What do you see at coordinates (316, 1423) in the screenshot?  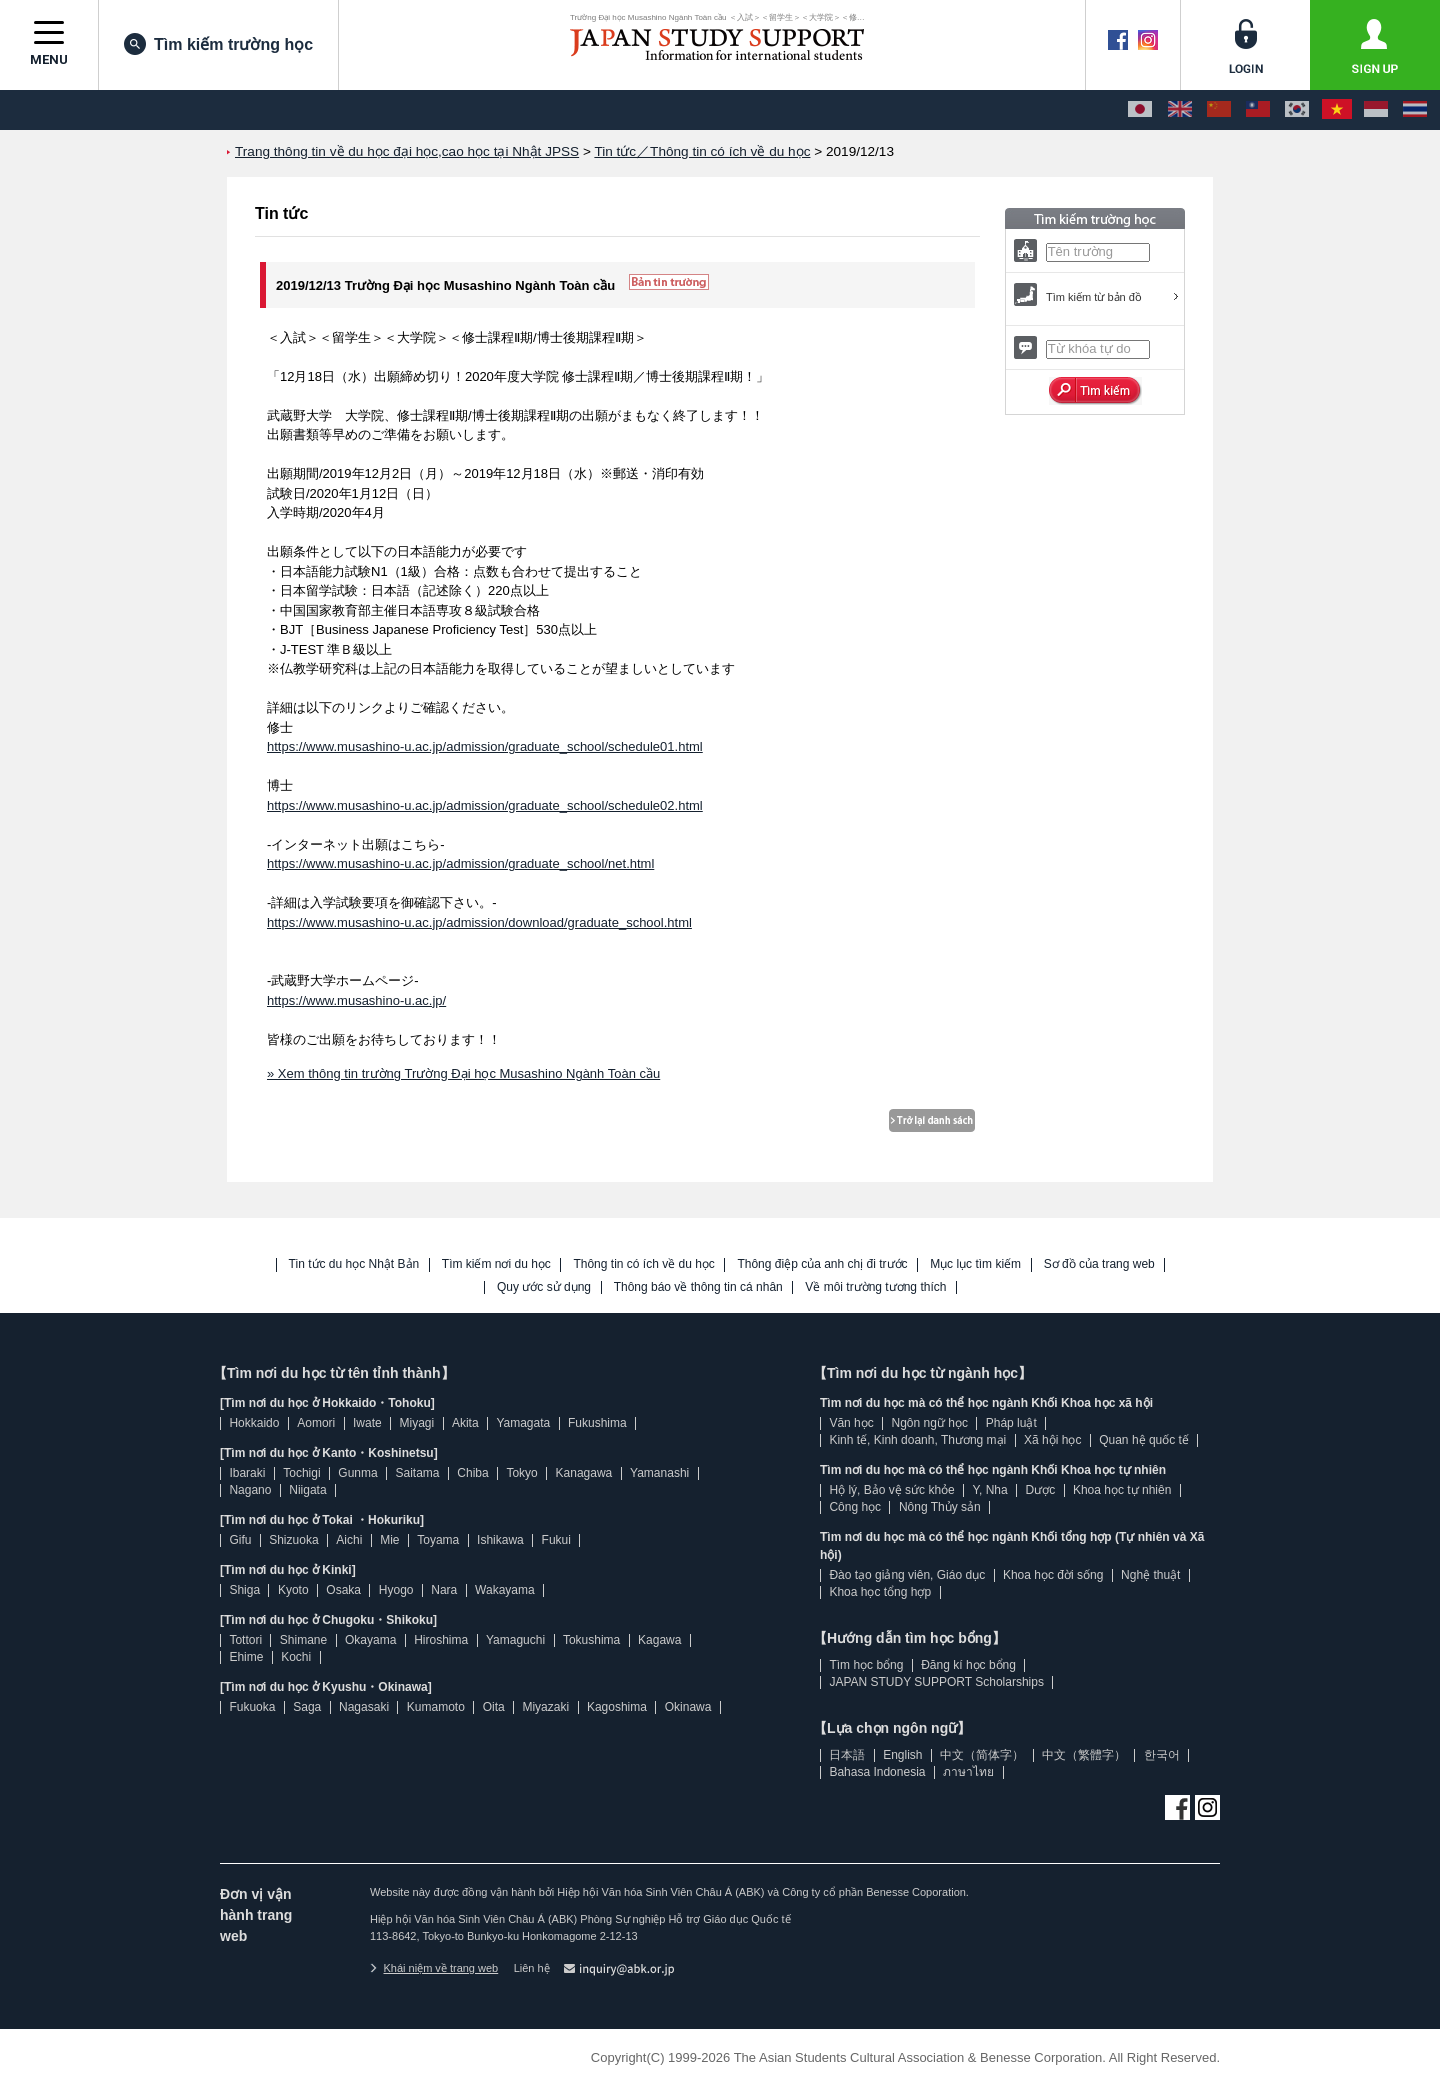 I see `Aomori` at bounding box center [316, 1423].